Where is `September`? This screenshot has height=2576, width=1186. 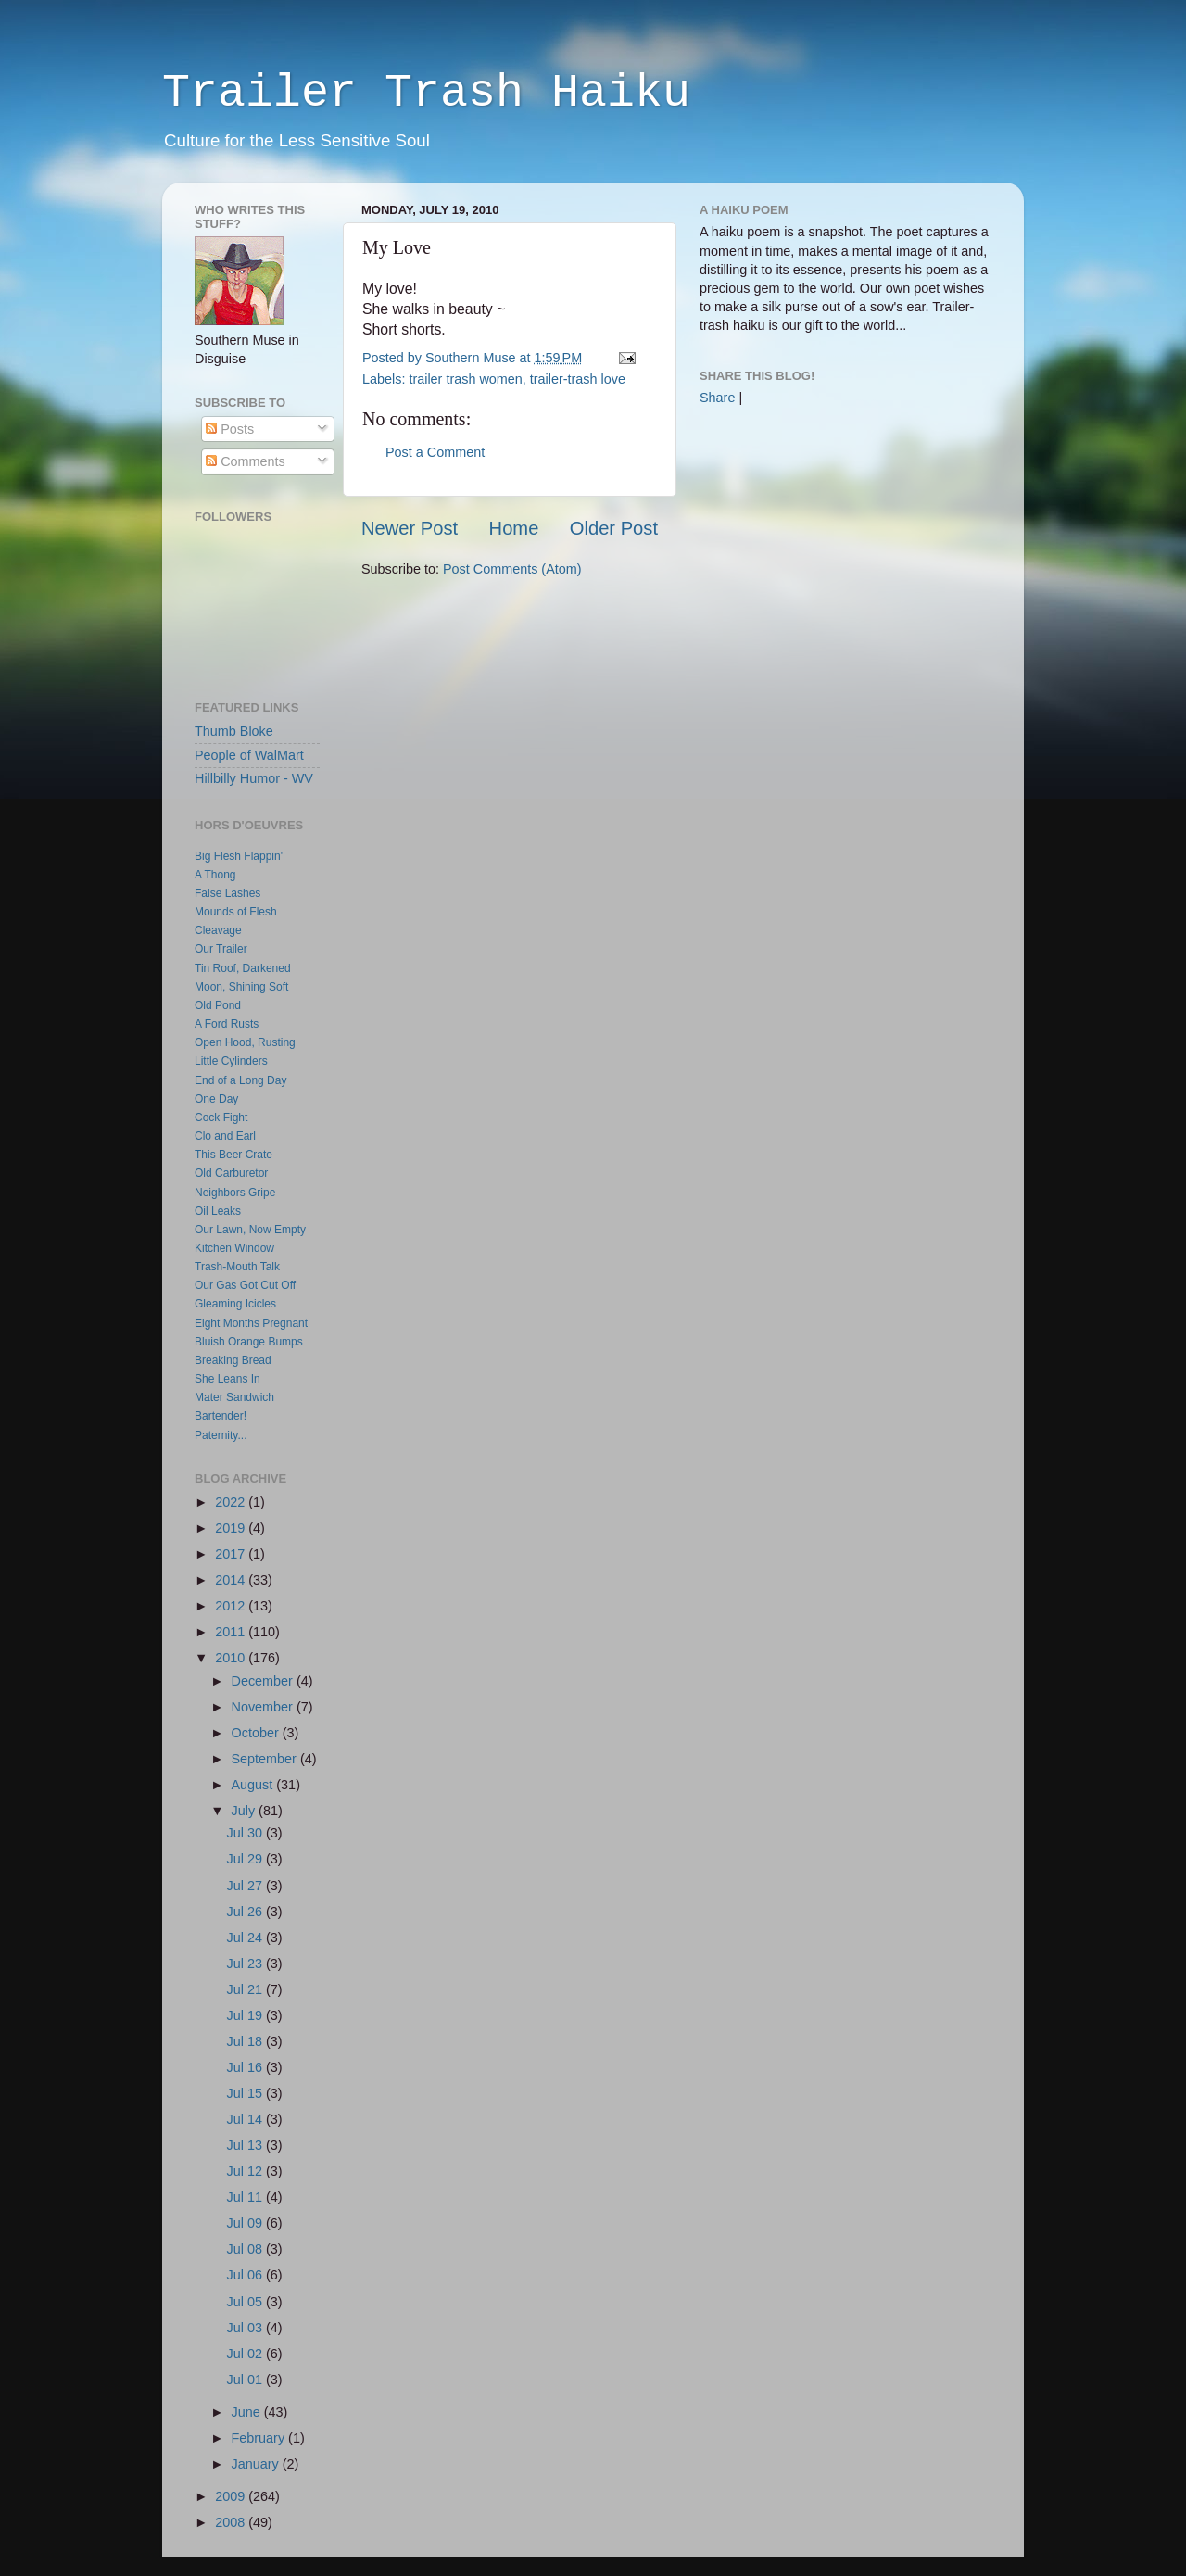 September is located at coordinates (266, 1758).